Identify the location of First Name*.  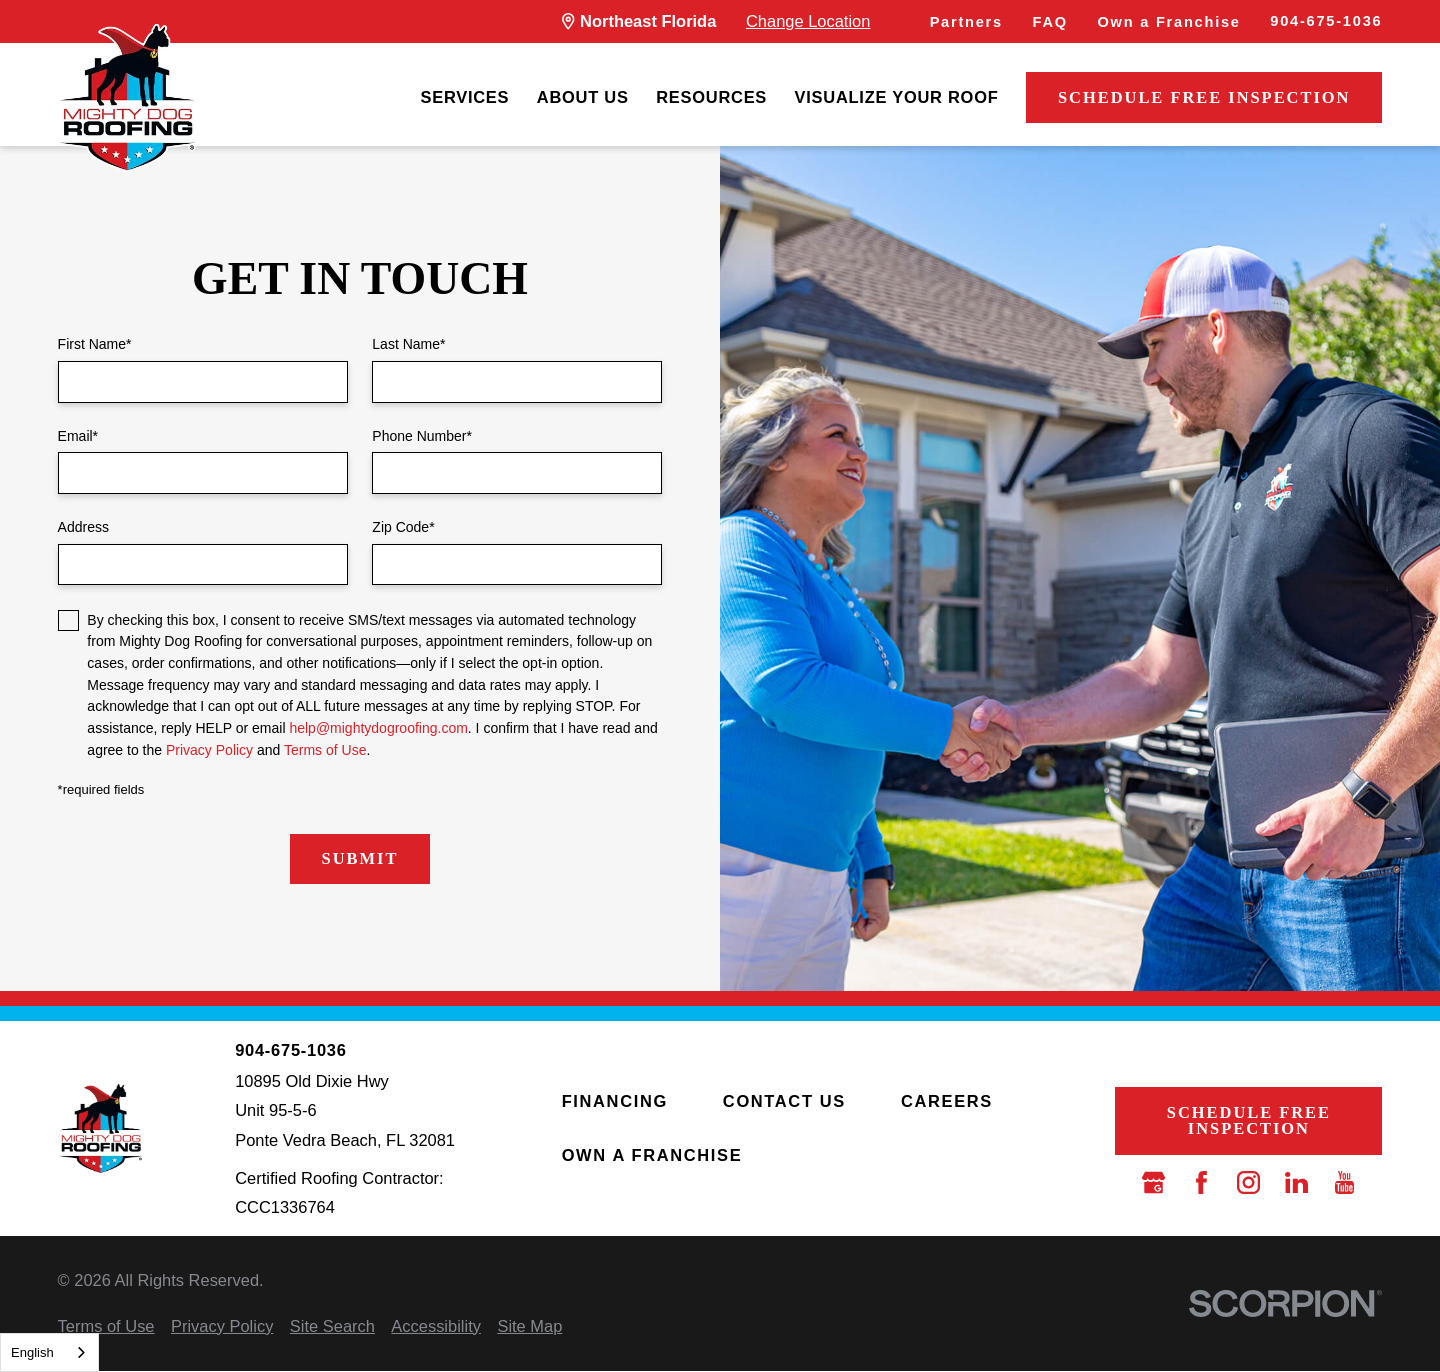
(95, 344).